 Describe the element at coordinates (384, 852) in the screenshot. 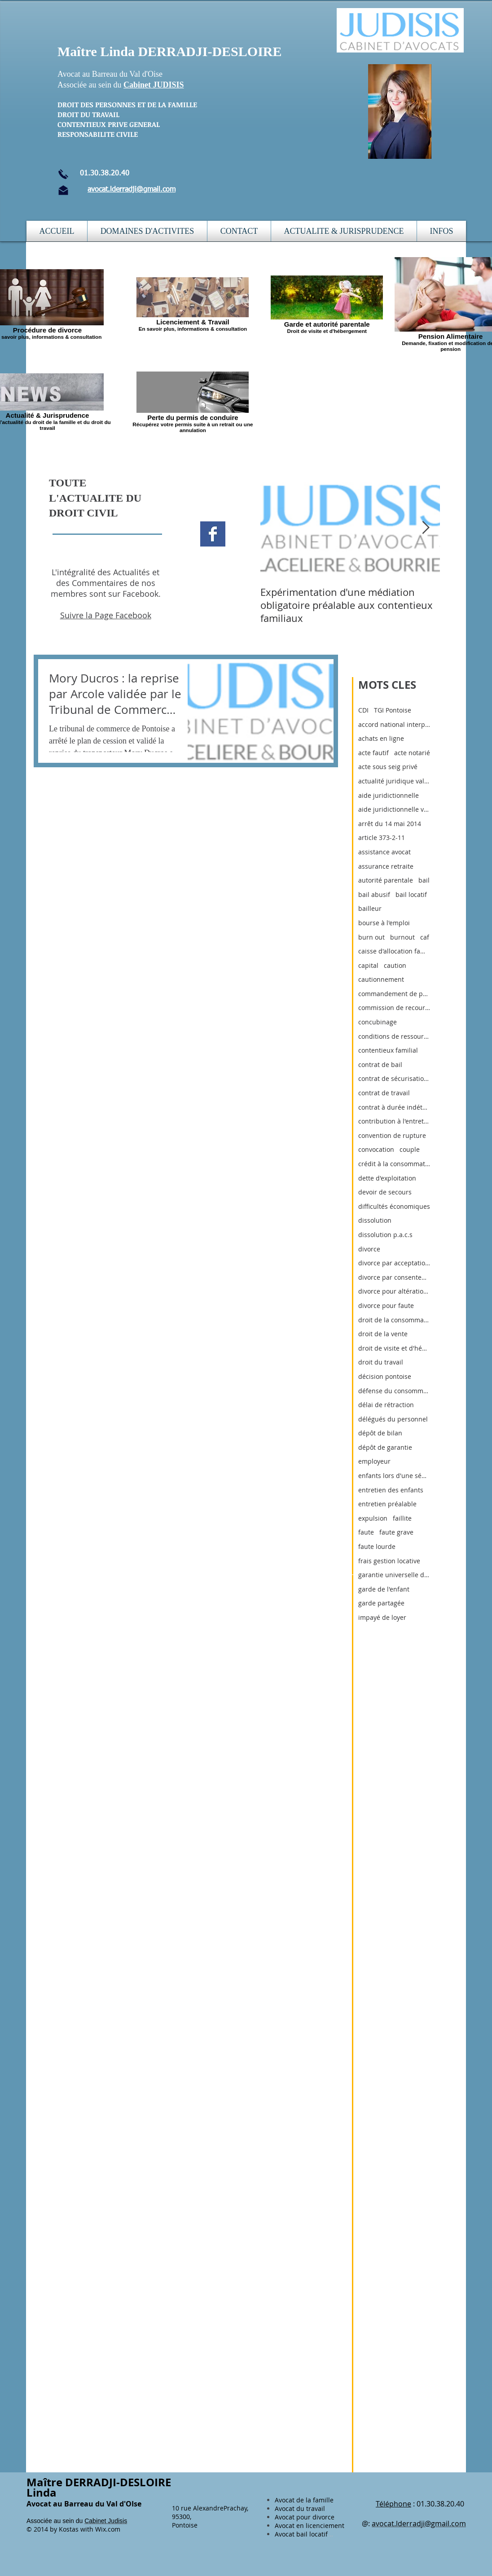

I see `assistance avocat` at that location.